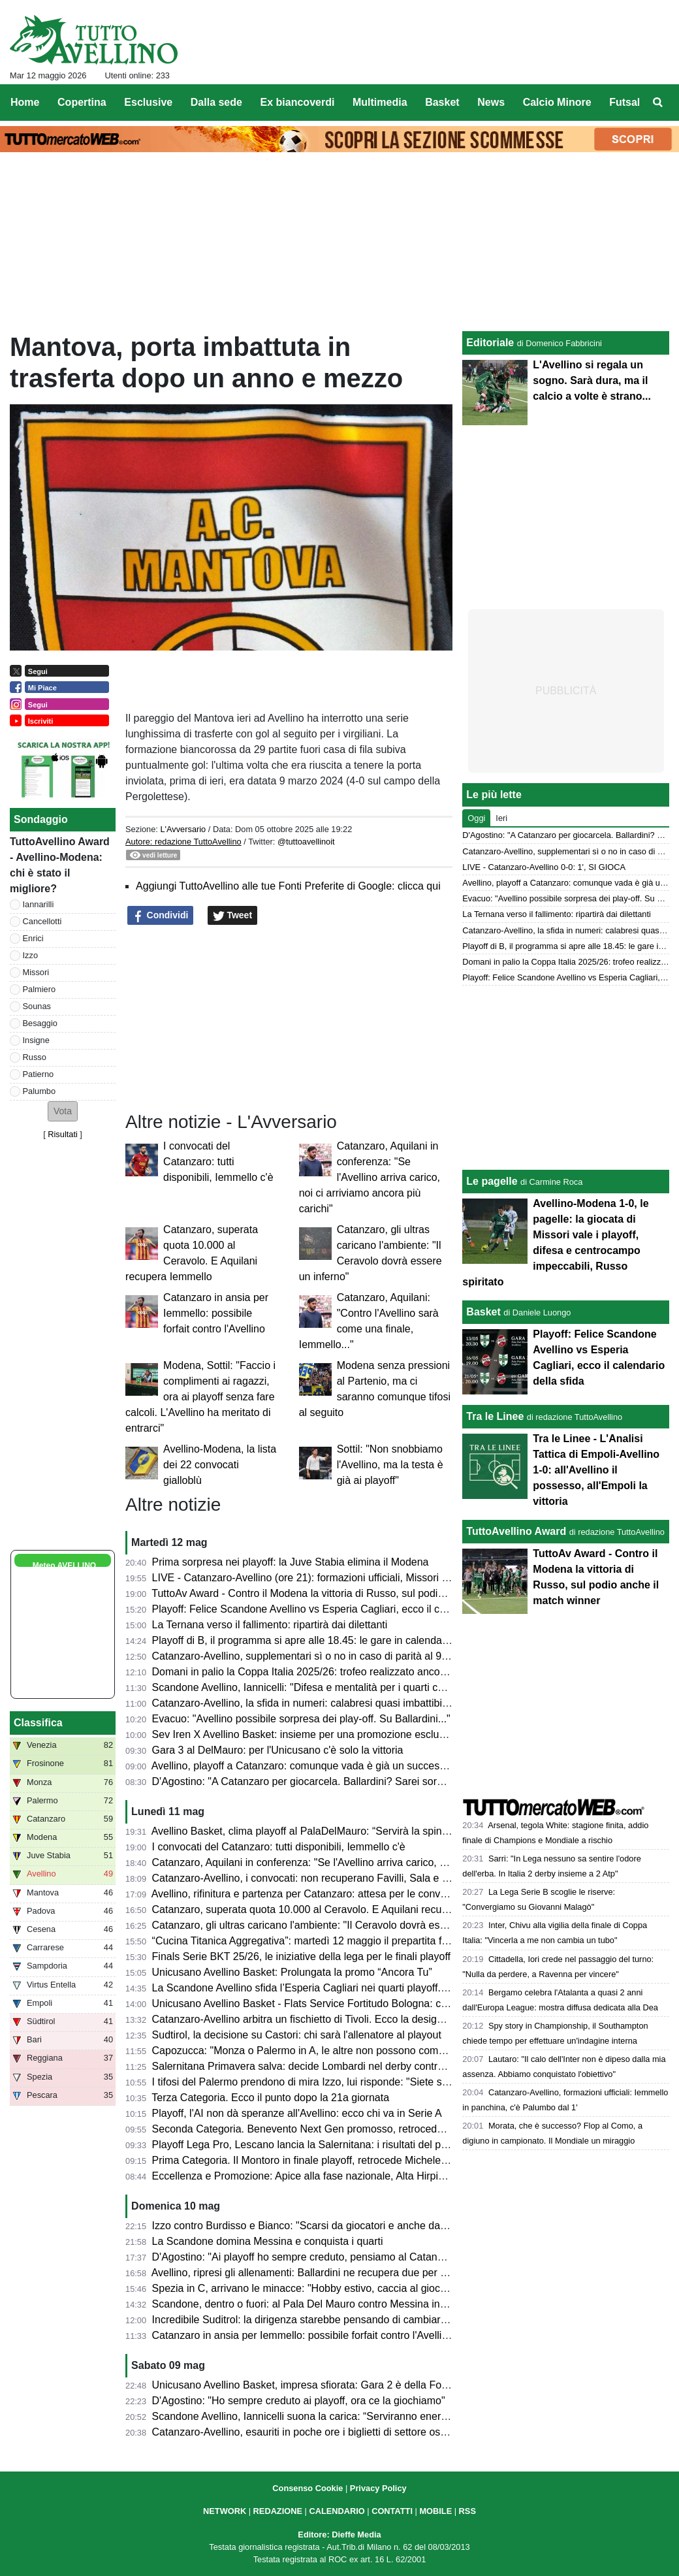  What do you see at coordinates (557, 102) in the screenshot?
I see `Calcio Minore [menuitem]` at bounding box center [557, 102].